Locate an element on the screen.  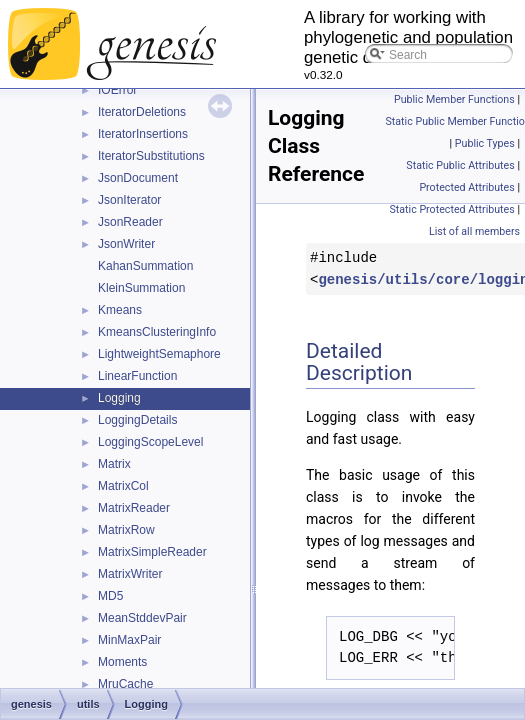
KleinSummation is located at coordinates (141, 288).